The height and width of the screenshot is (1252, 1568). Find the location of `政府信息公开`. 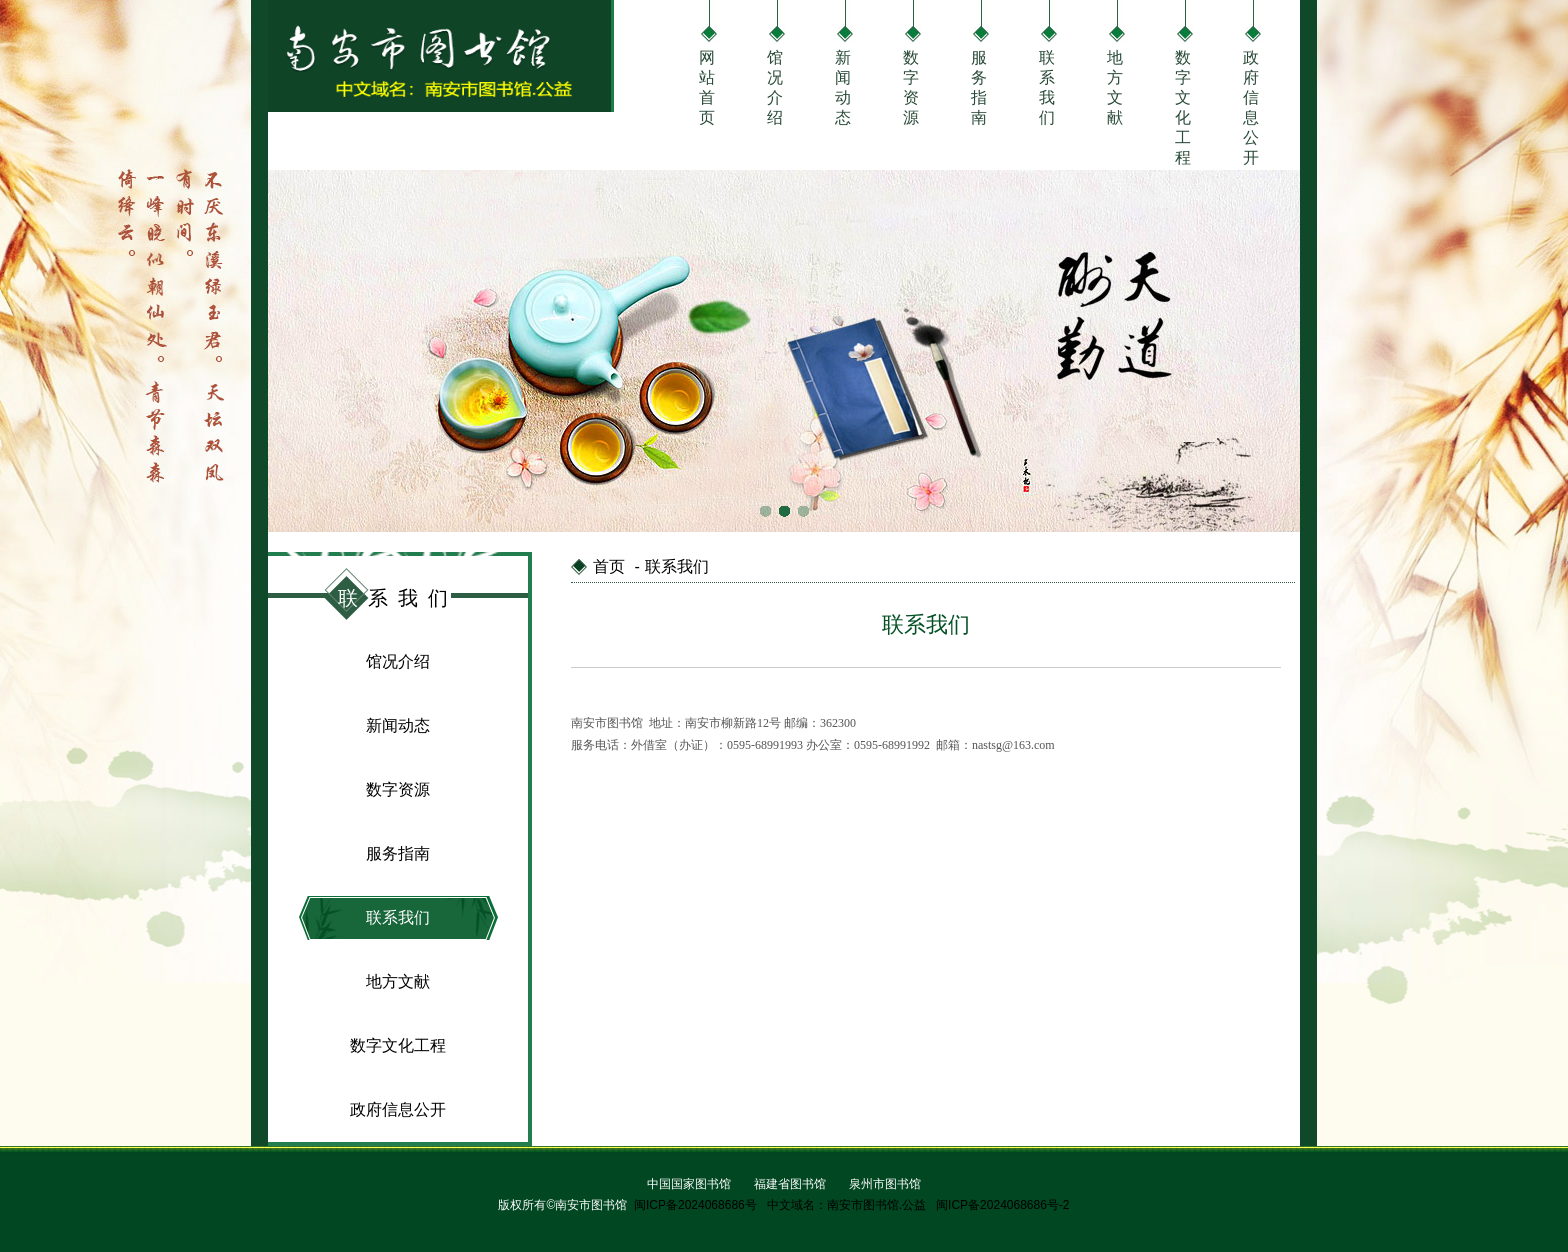

政府信息公开 is located at coordinates (1251, 85).